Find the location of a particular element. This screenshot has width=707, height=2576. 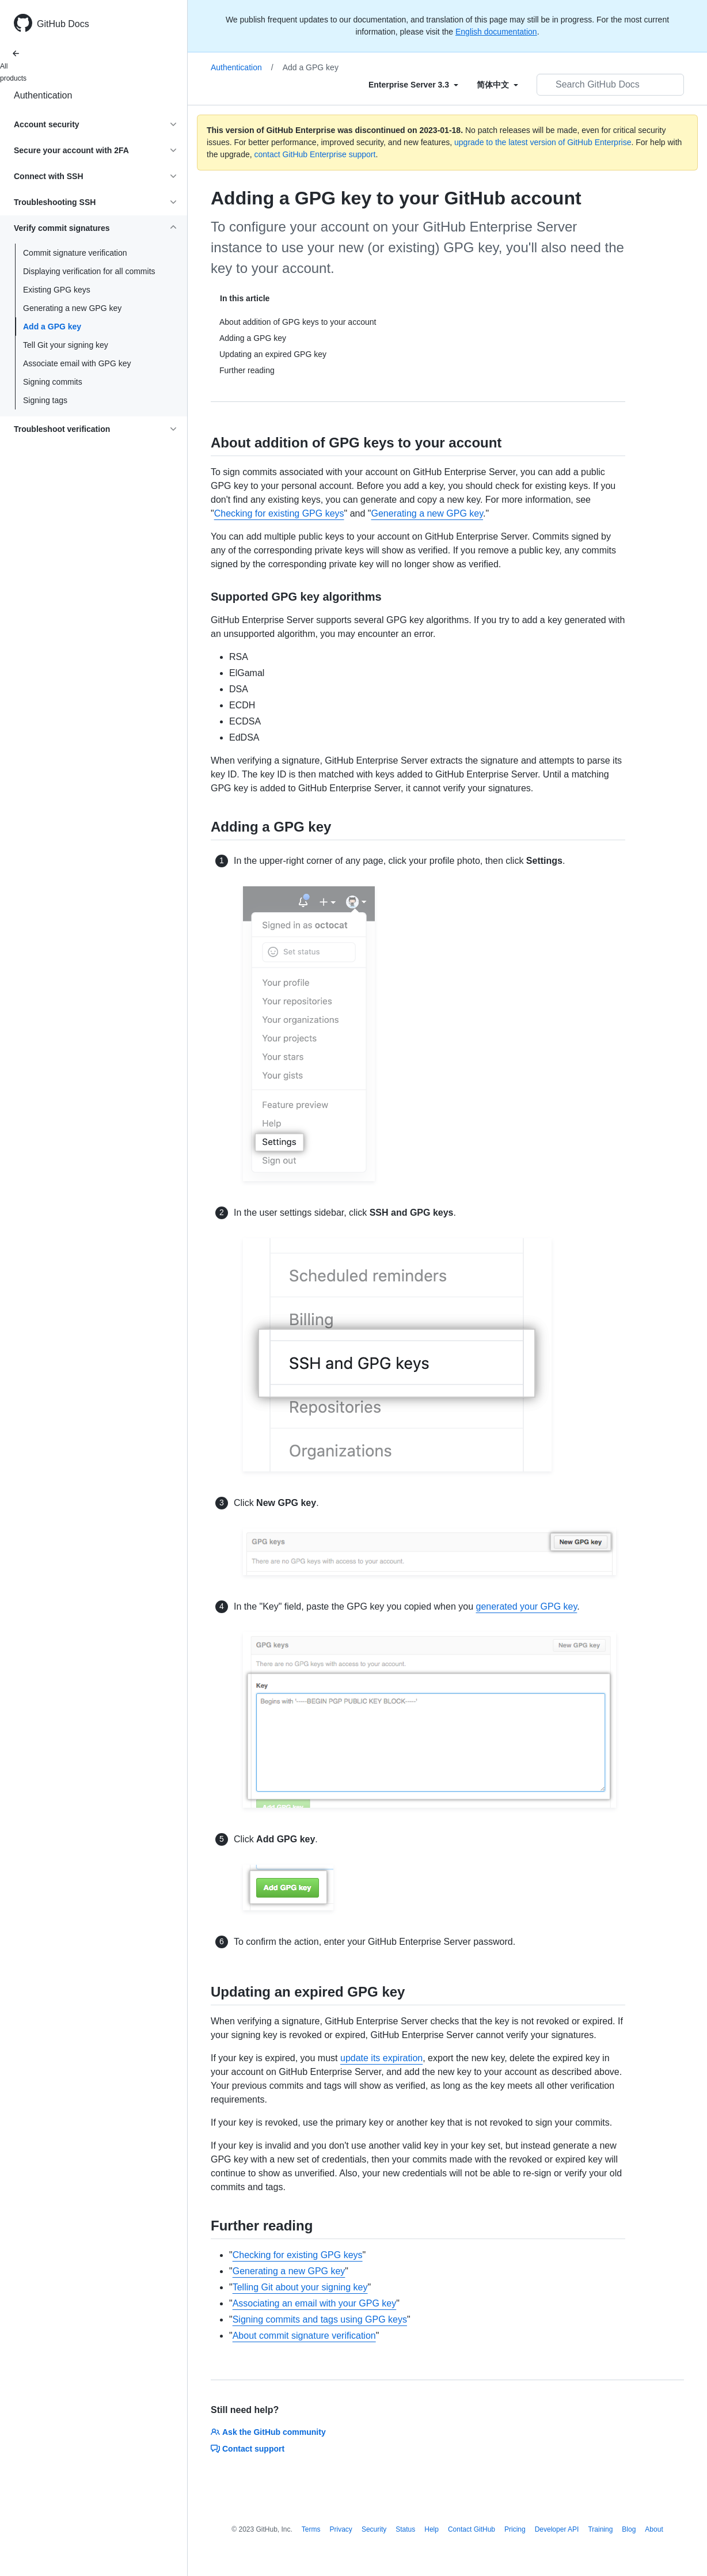

Authentication is located at coordinates (43, 95).